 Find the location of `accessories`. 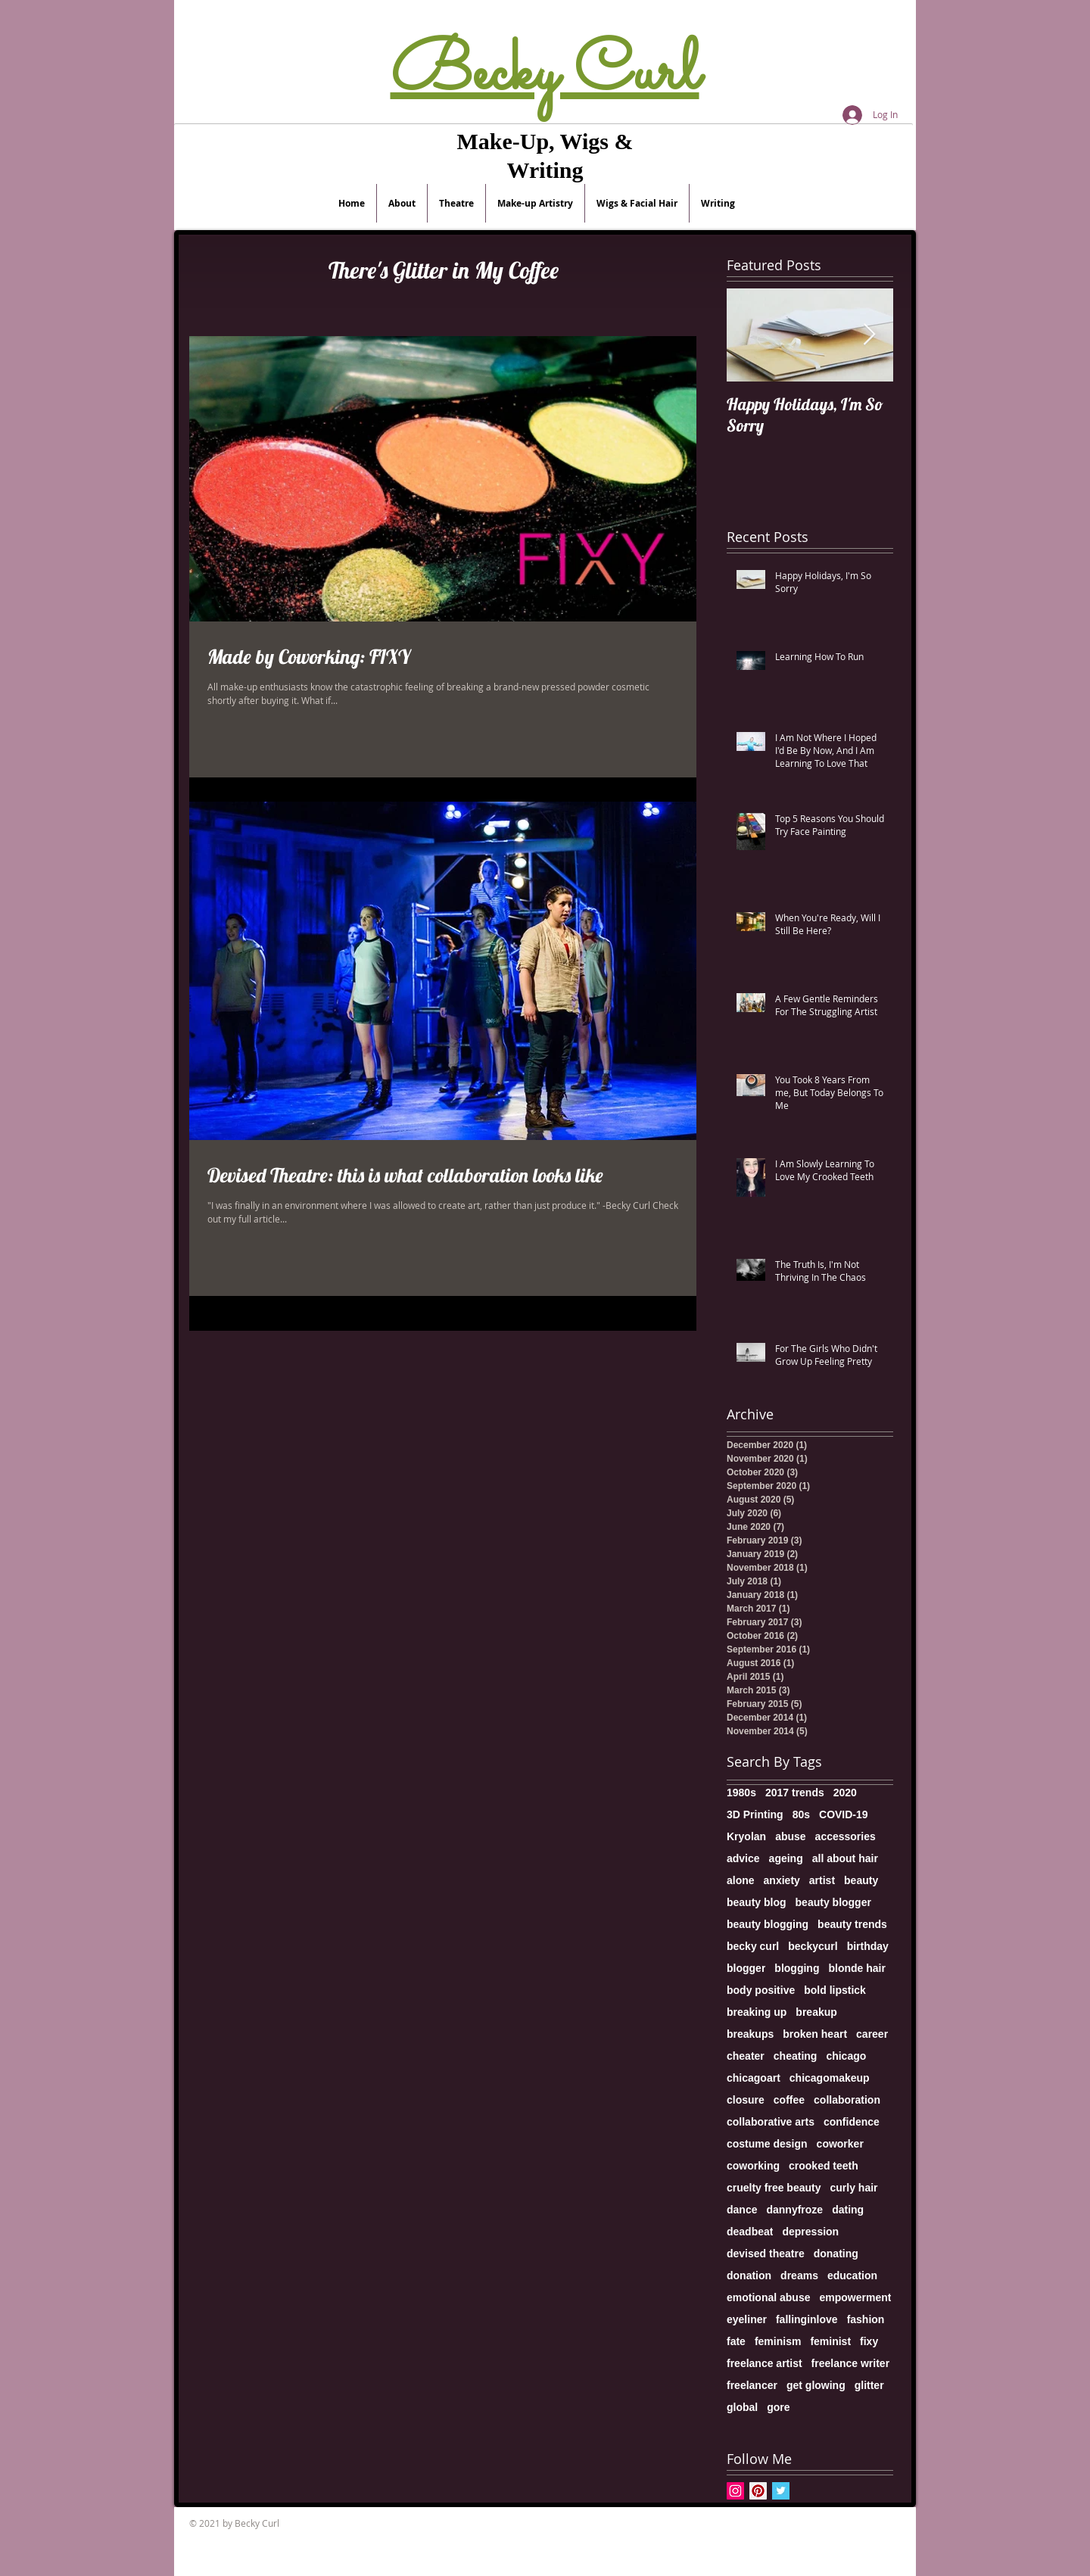

accessories is located at coordinates (845, 1836).